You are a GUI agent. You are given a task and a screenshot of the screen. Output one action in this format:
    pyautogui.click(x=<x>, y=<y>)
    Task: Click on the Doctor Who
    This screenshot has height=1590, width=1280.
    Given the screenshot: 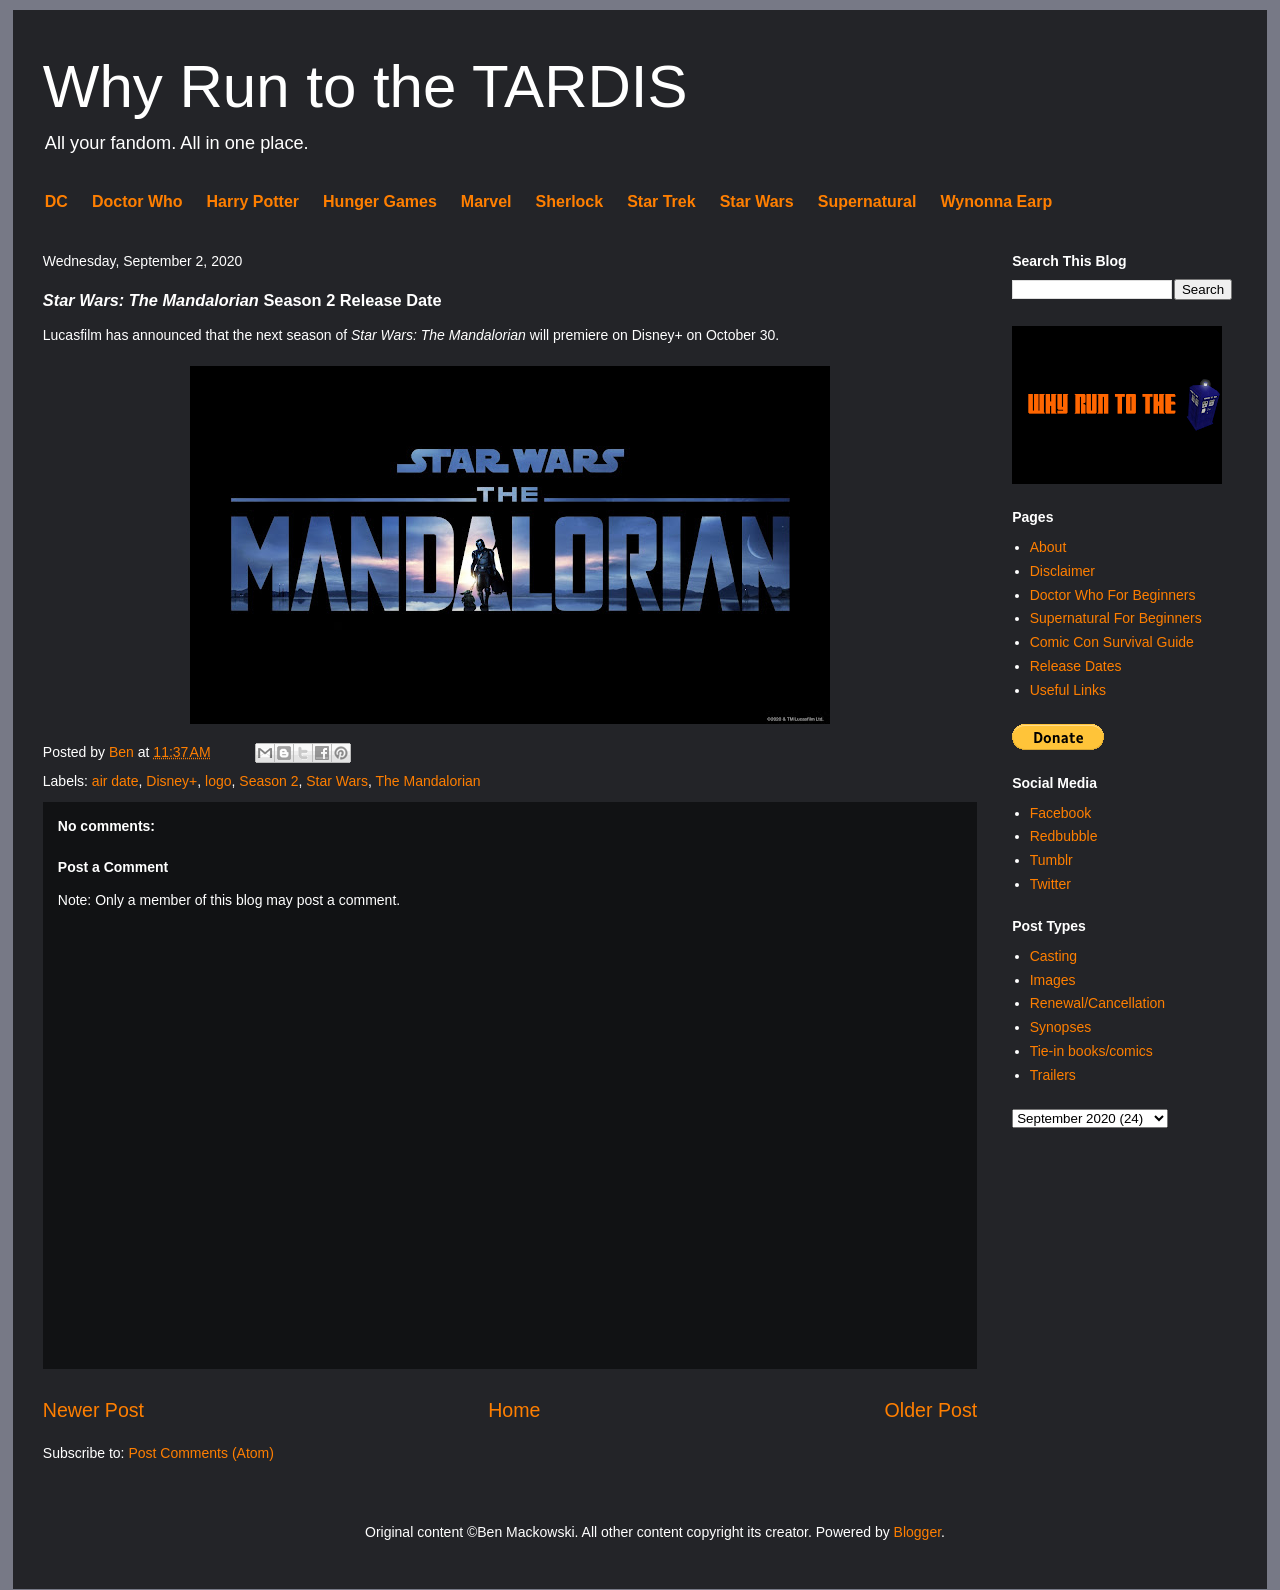 What is the action you would take?
    pyautogui.click(x=137, y=201)
    